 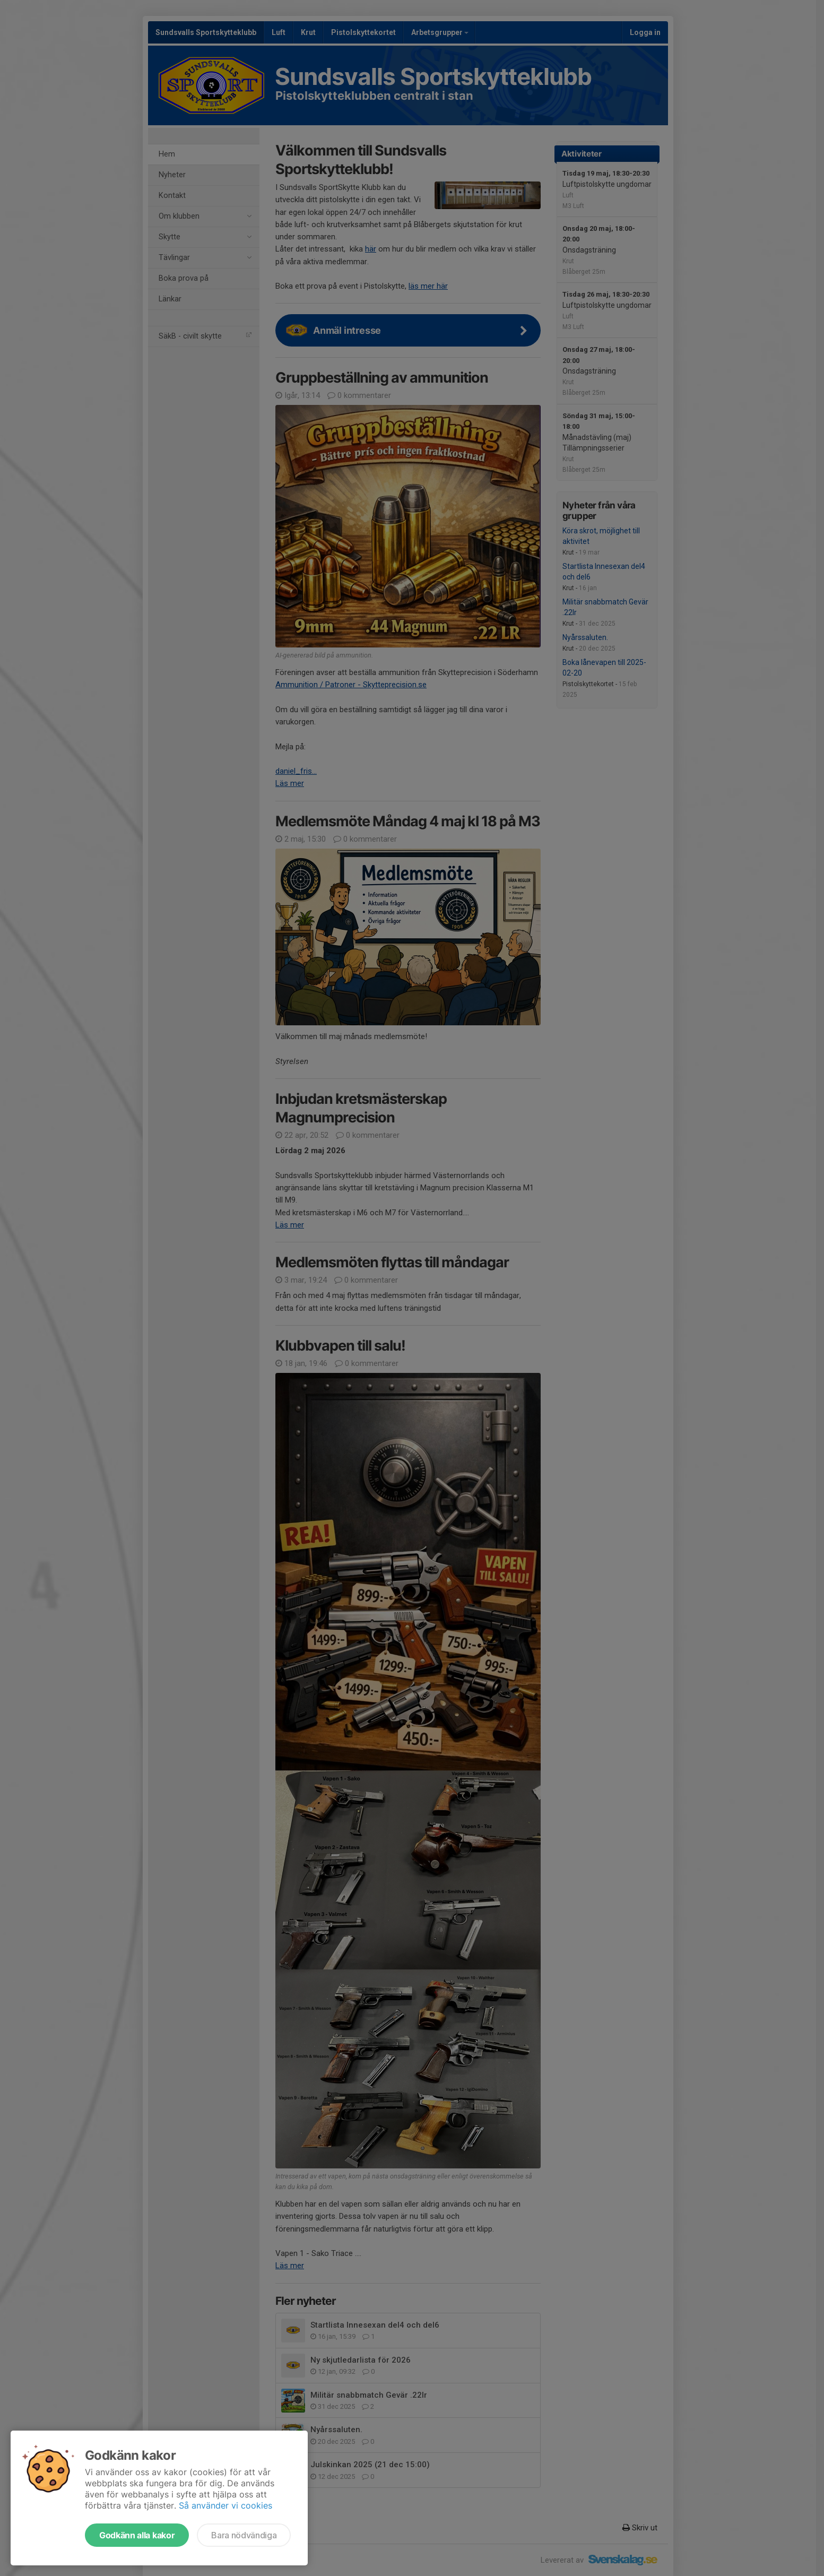 I want to click on Så använder vi cookies, so click(x=225, y=2505).